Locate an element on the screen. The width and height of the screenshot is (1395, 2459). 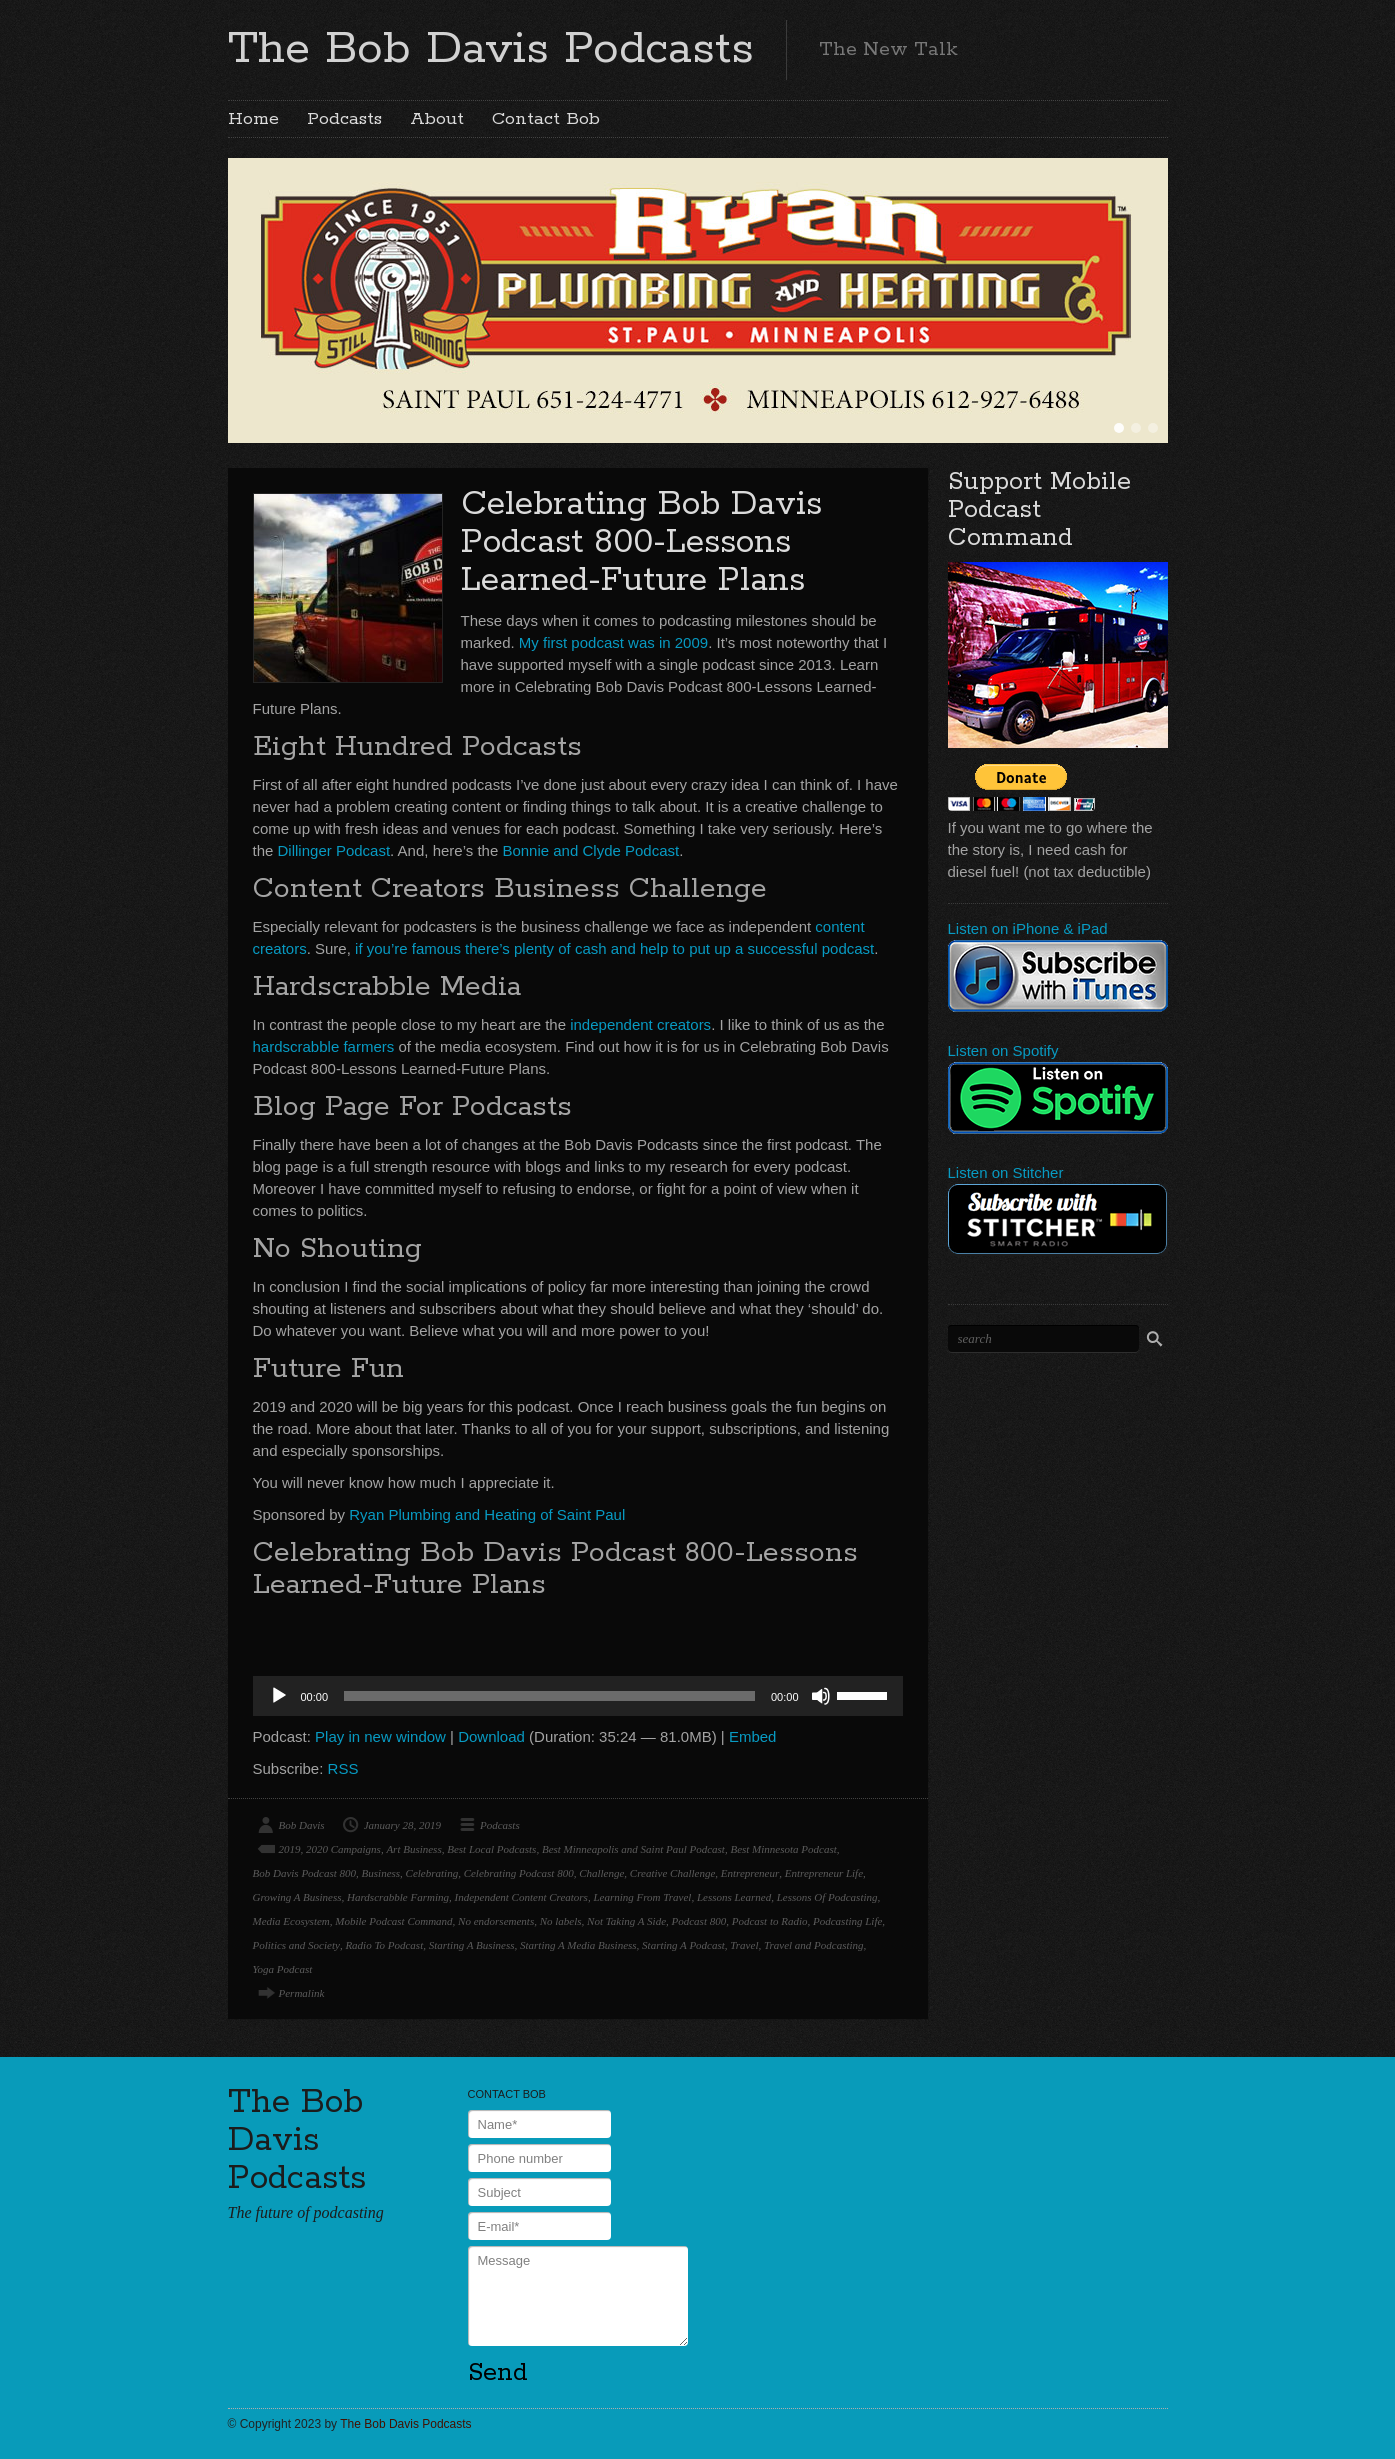
Learning From Travel is located at coordinates (642, 1897).